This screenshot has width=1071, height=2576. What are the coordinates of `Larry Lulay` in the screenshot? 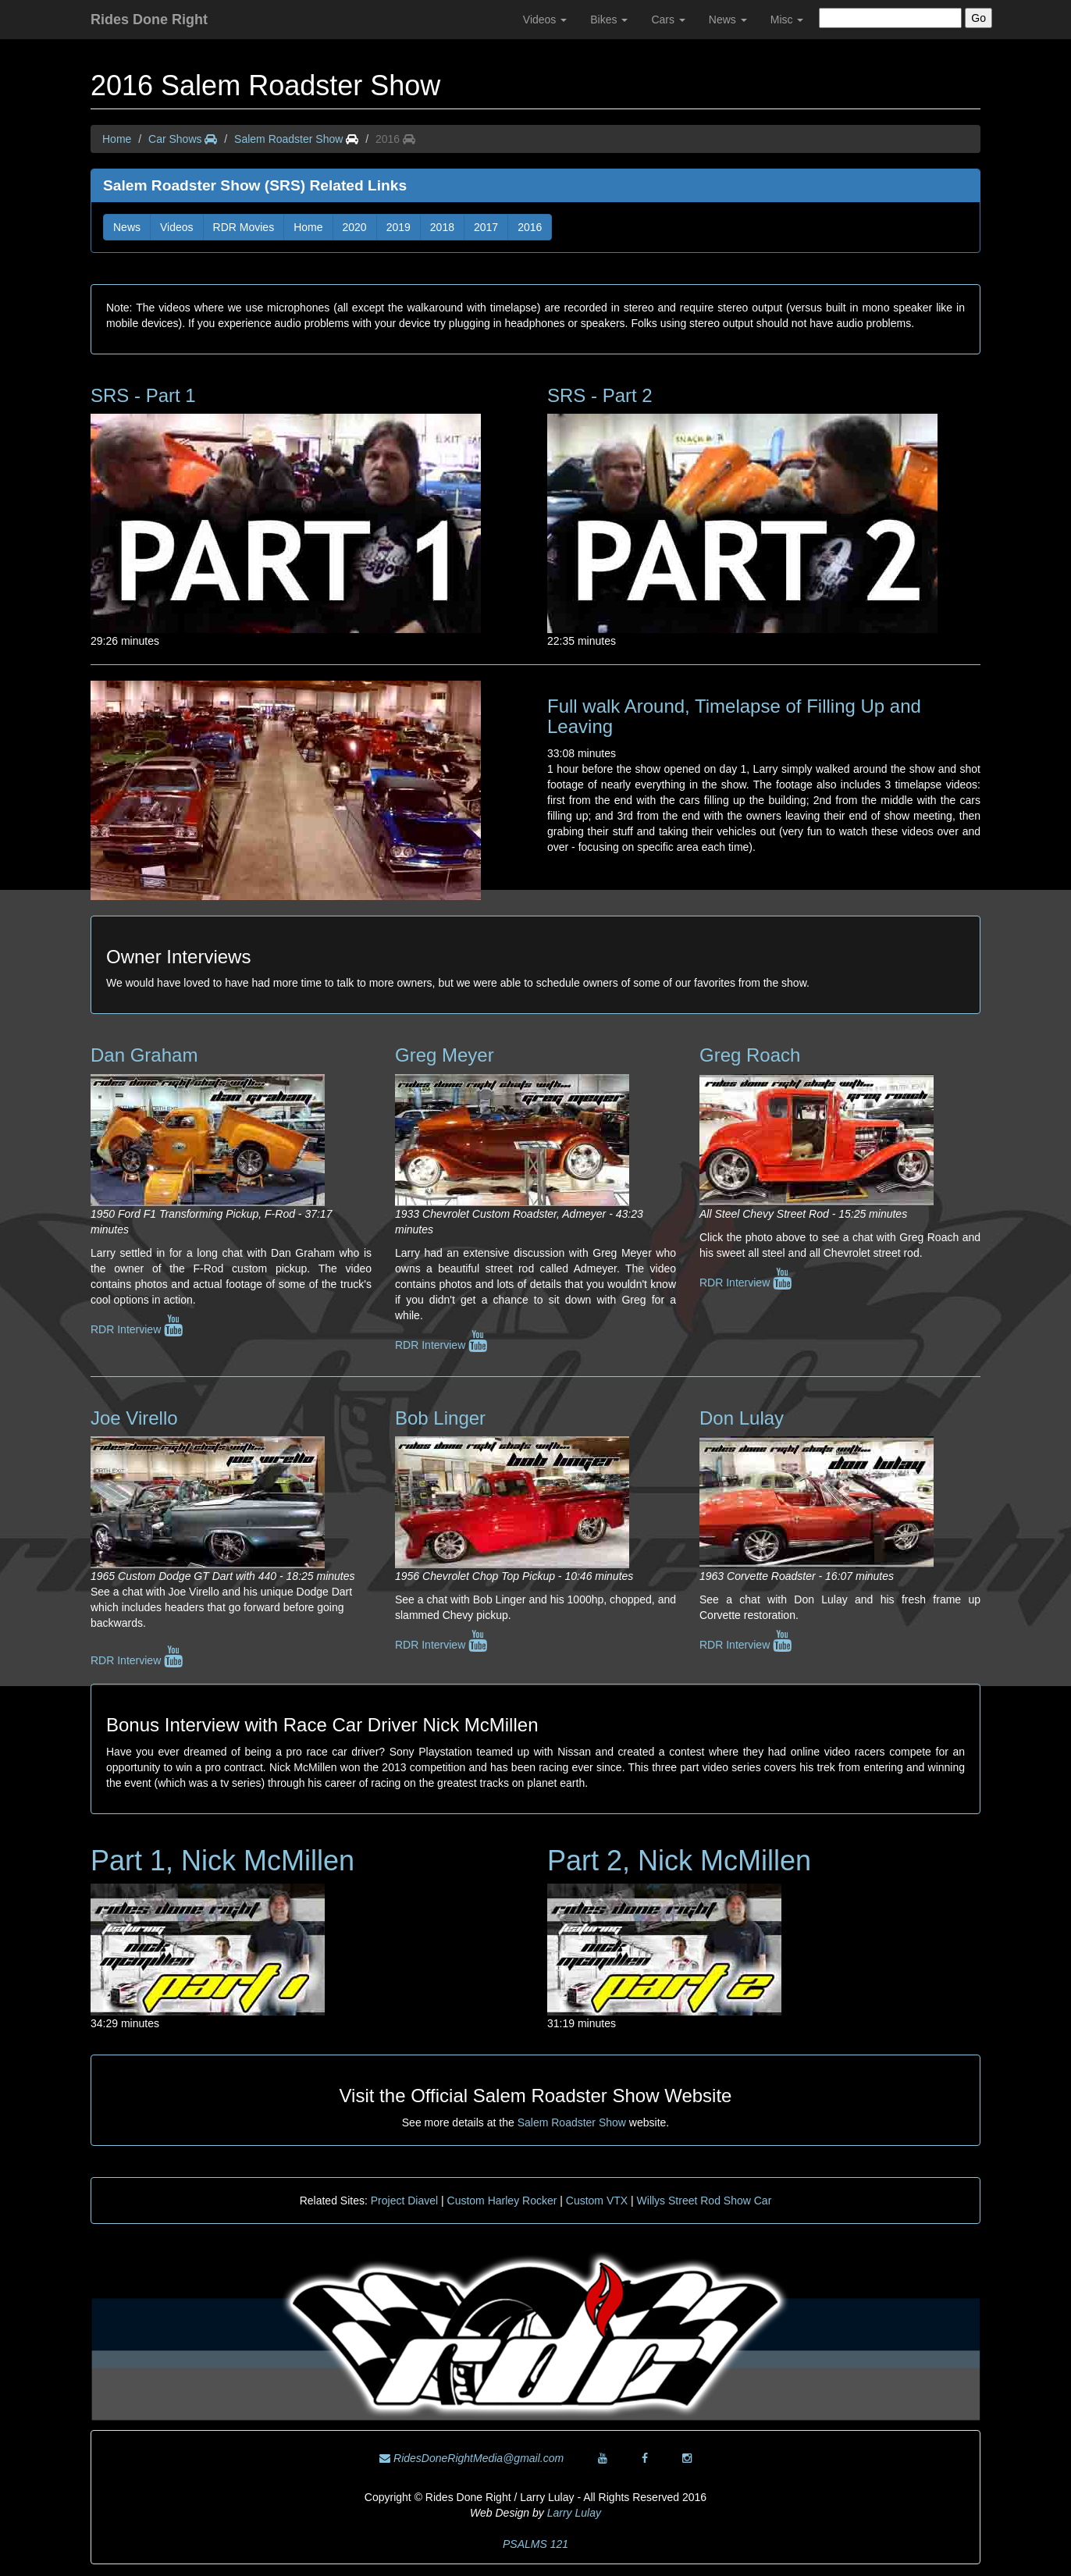 It's located at (574, 2513).